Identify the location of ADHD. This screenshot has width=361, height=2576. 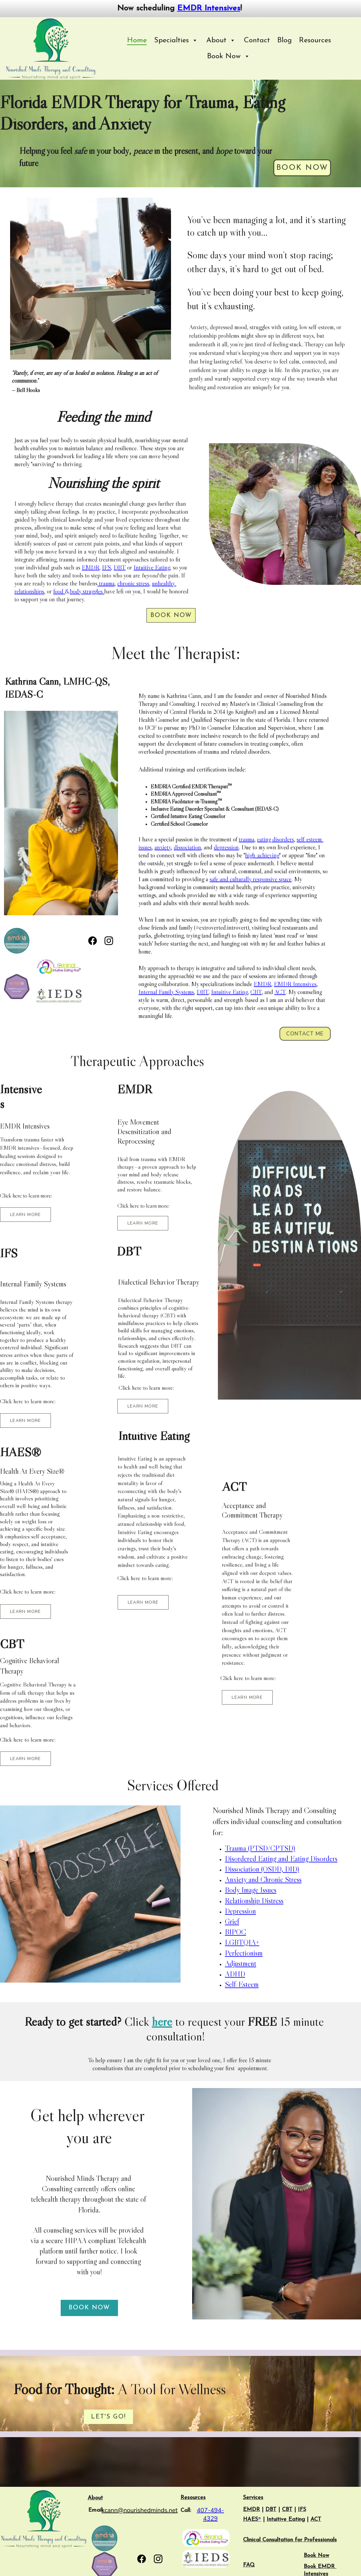
(235, 1973).